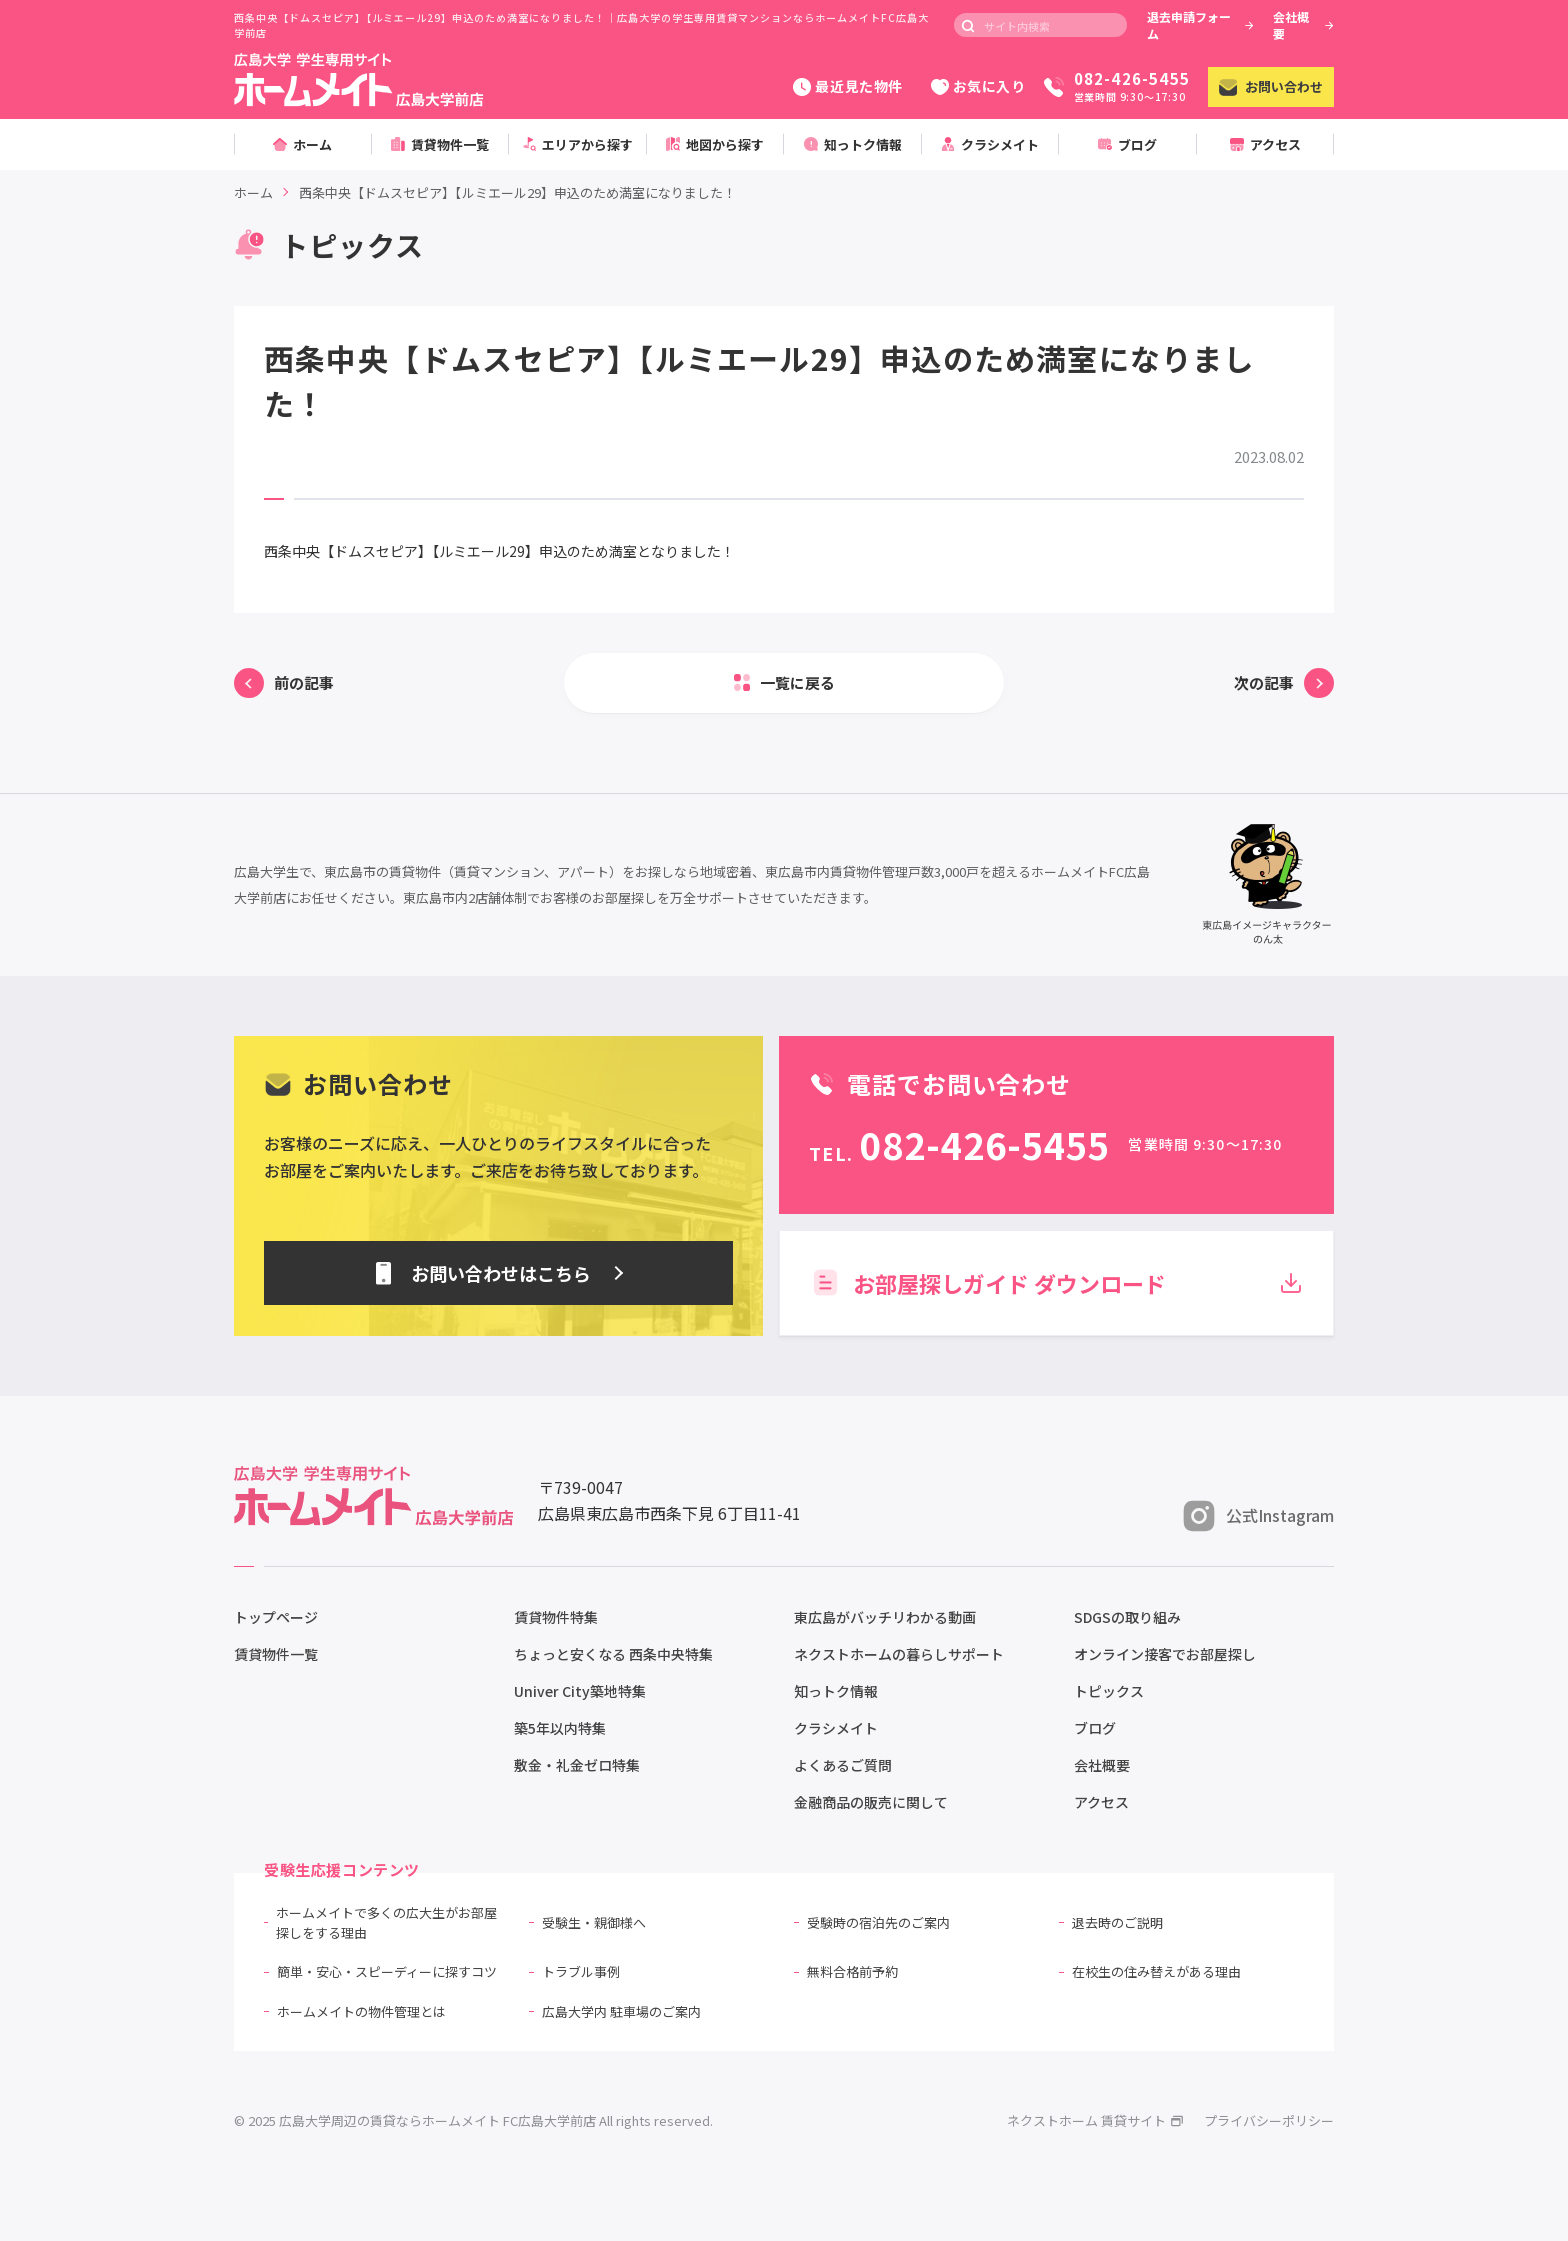 The height and width of the screenshot is (2241, 1568). What do you see at coordinates (581, 1971) in the screenshot?
I see `トラブル事例` at bounding box center [581, 1971].